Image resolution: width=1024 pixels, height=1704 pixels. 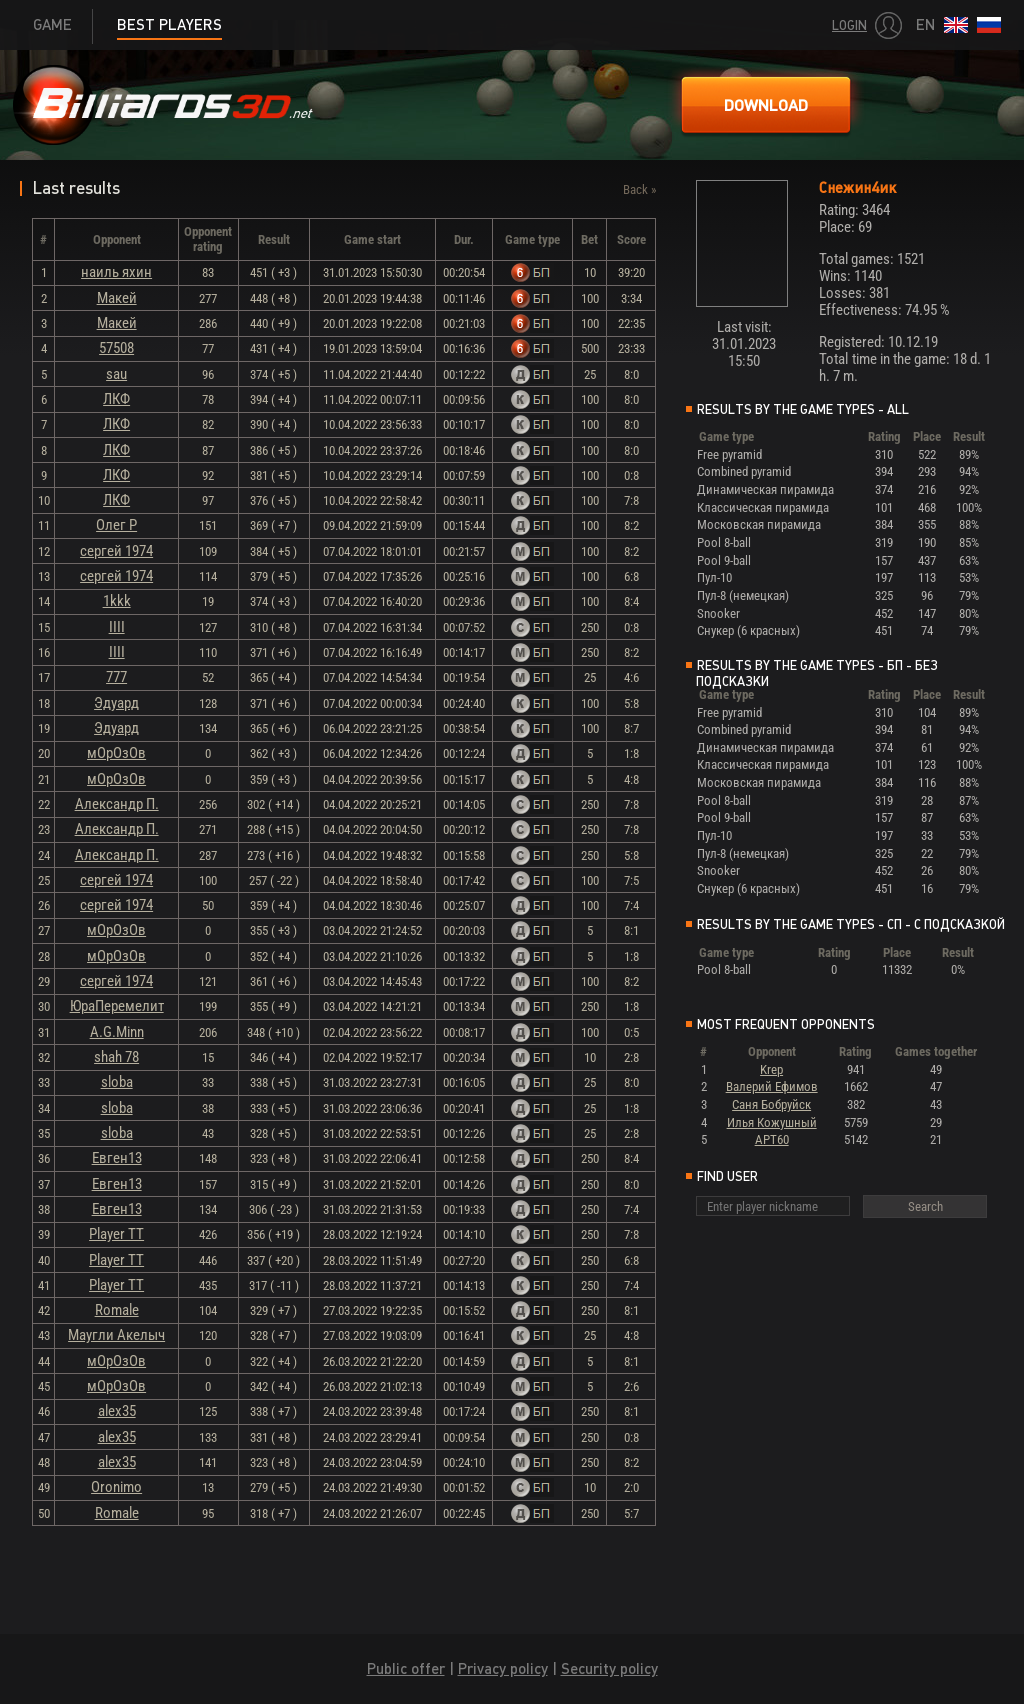 I want to click on АРТ60, so click(x=772, y=1139).